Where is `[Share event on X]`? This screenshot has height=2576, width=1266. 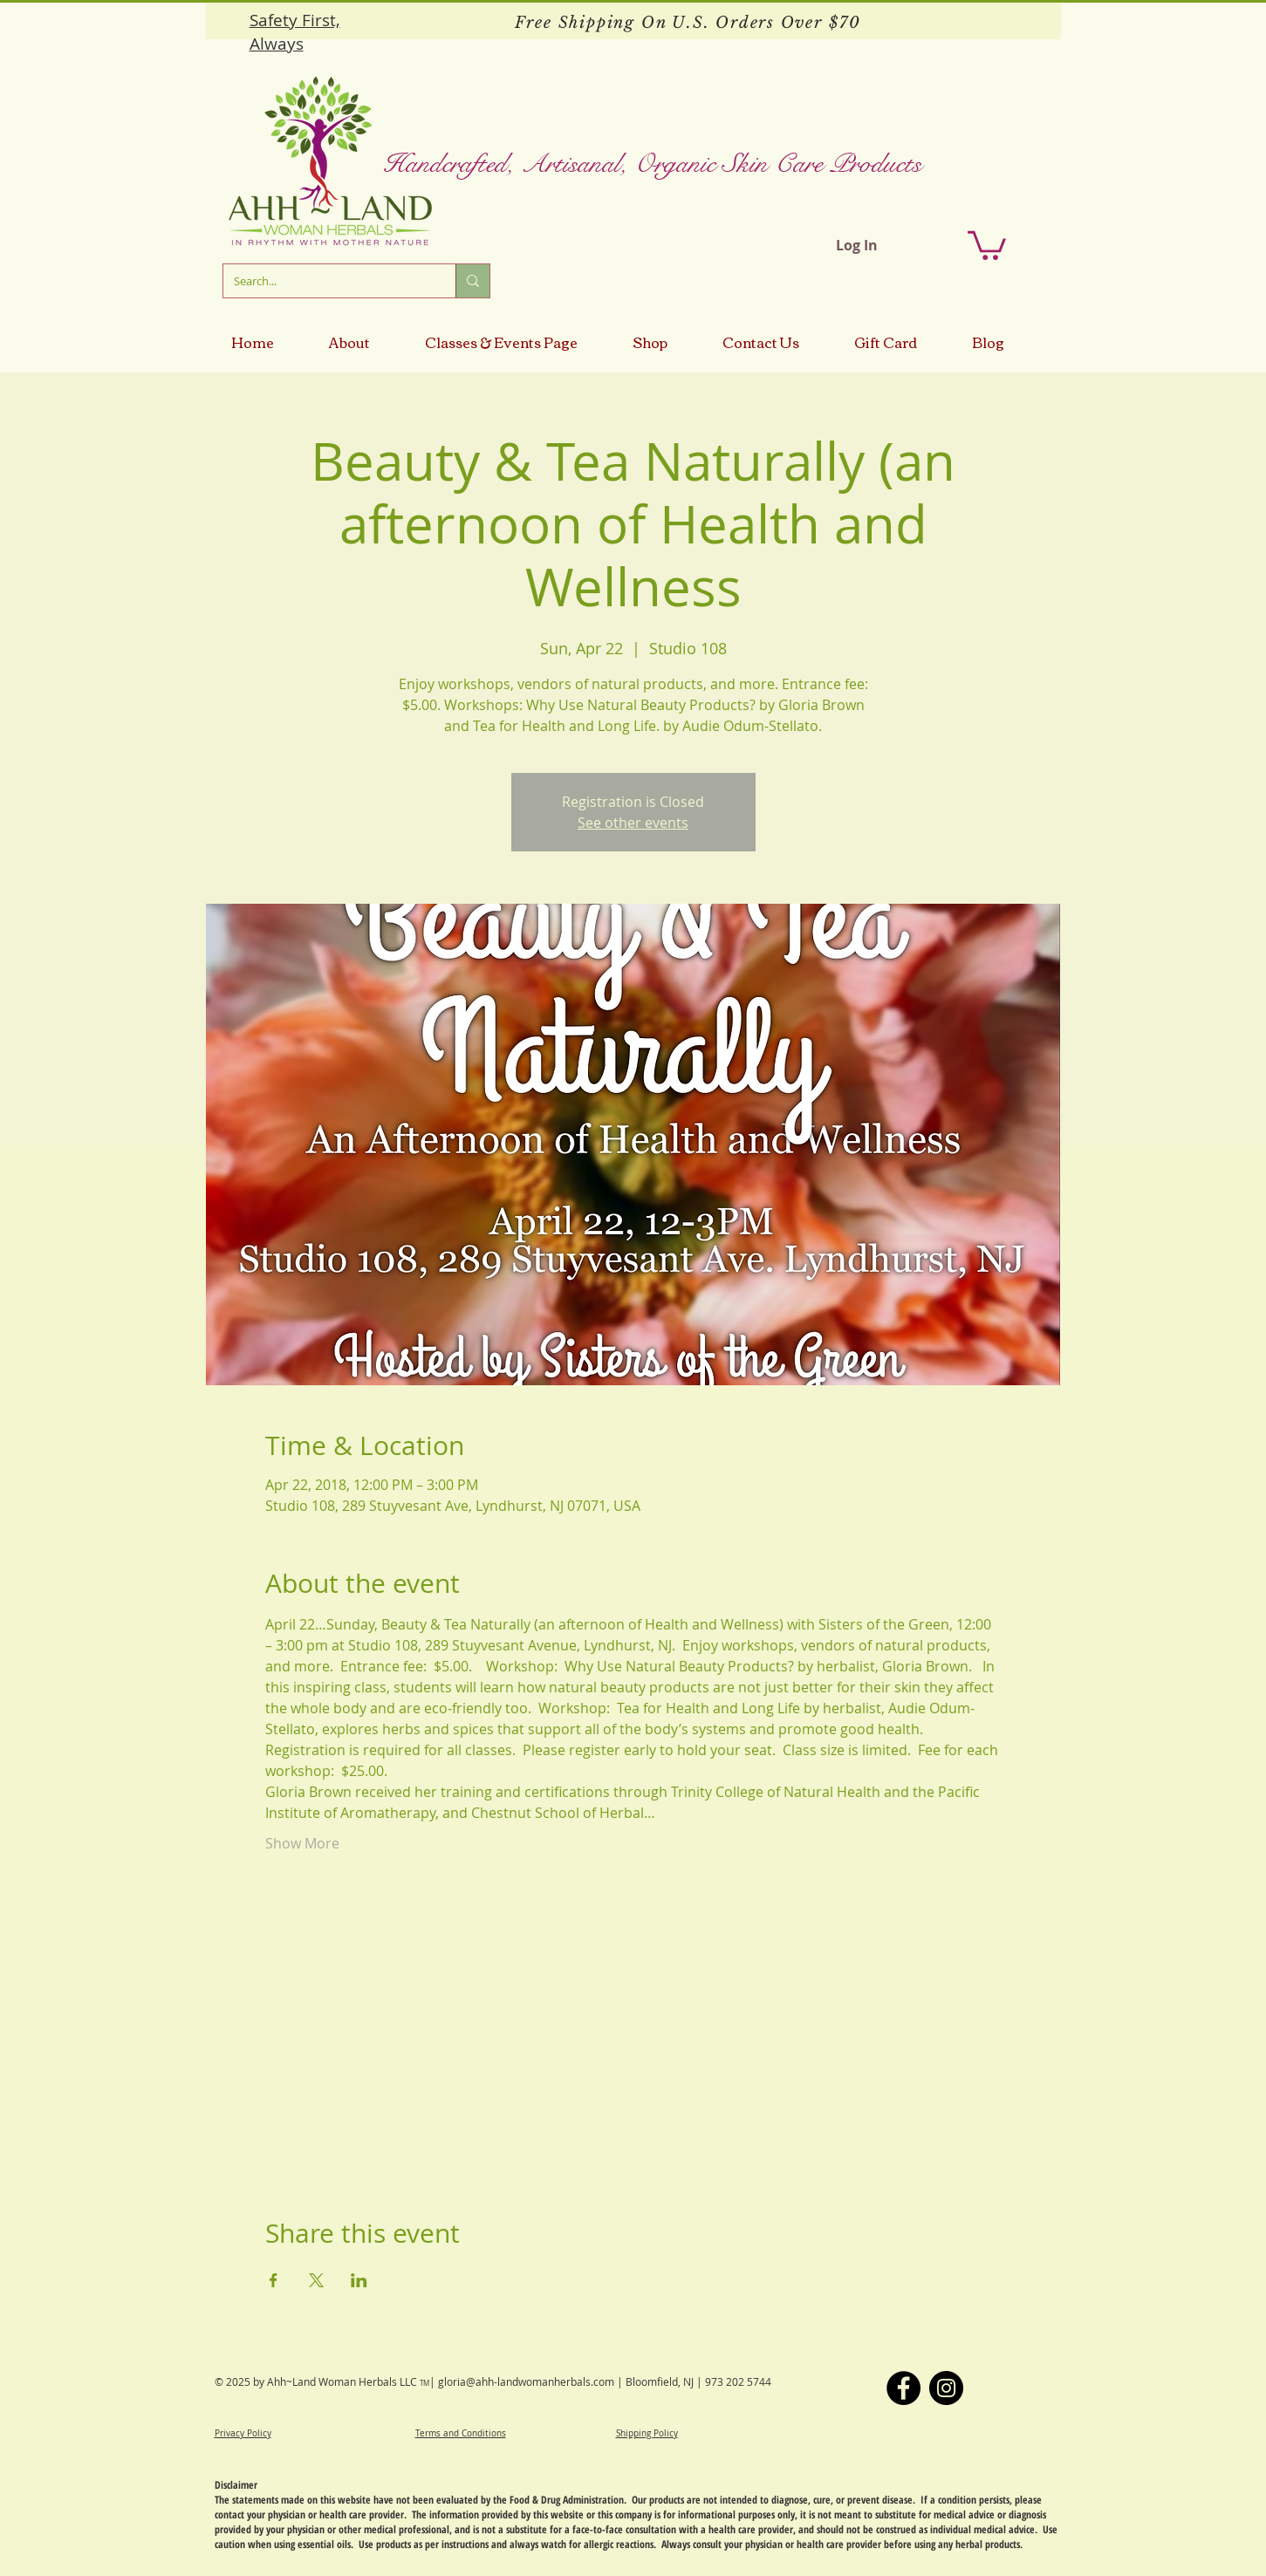
[Share event on X] is located at coordinates (316, 2280).